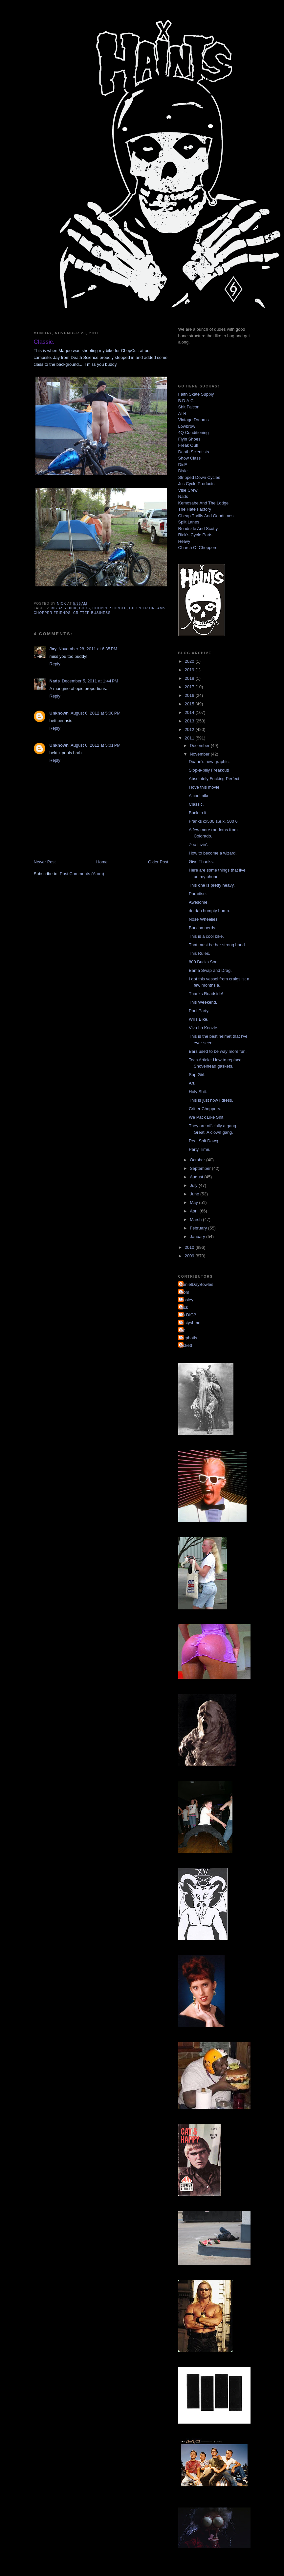 Image resolution: width=284 pixels, height=2576 pixels. Describe the element at coordinates (196, 1284) in the screenshot. I see `DanielDayBowles` at that location.